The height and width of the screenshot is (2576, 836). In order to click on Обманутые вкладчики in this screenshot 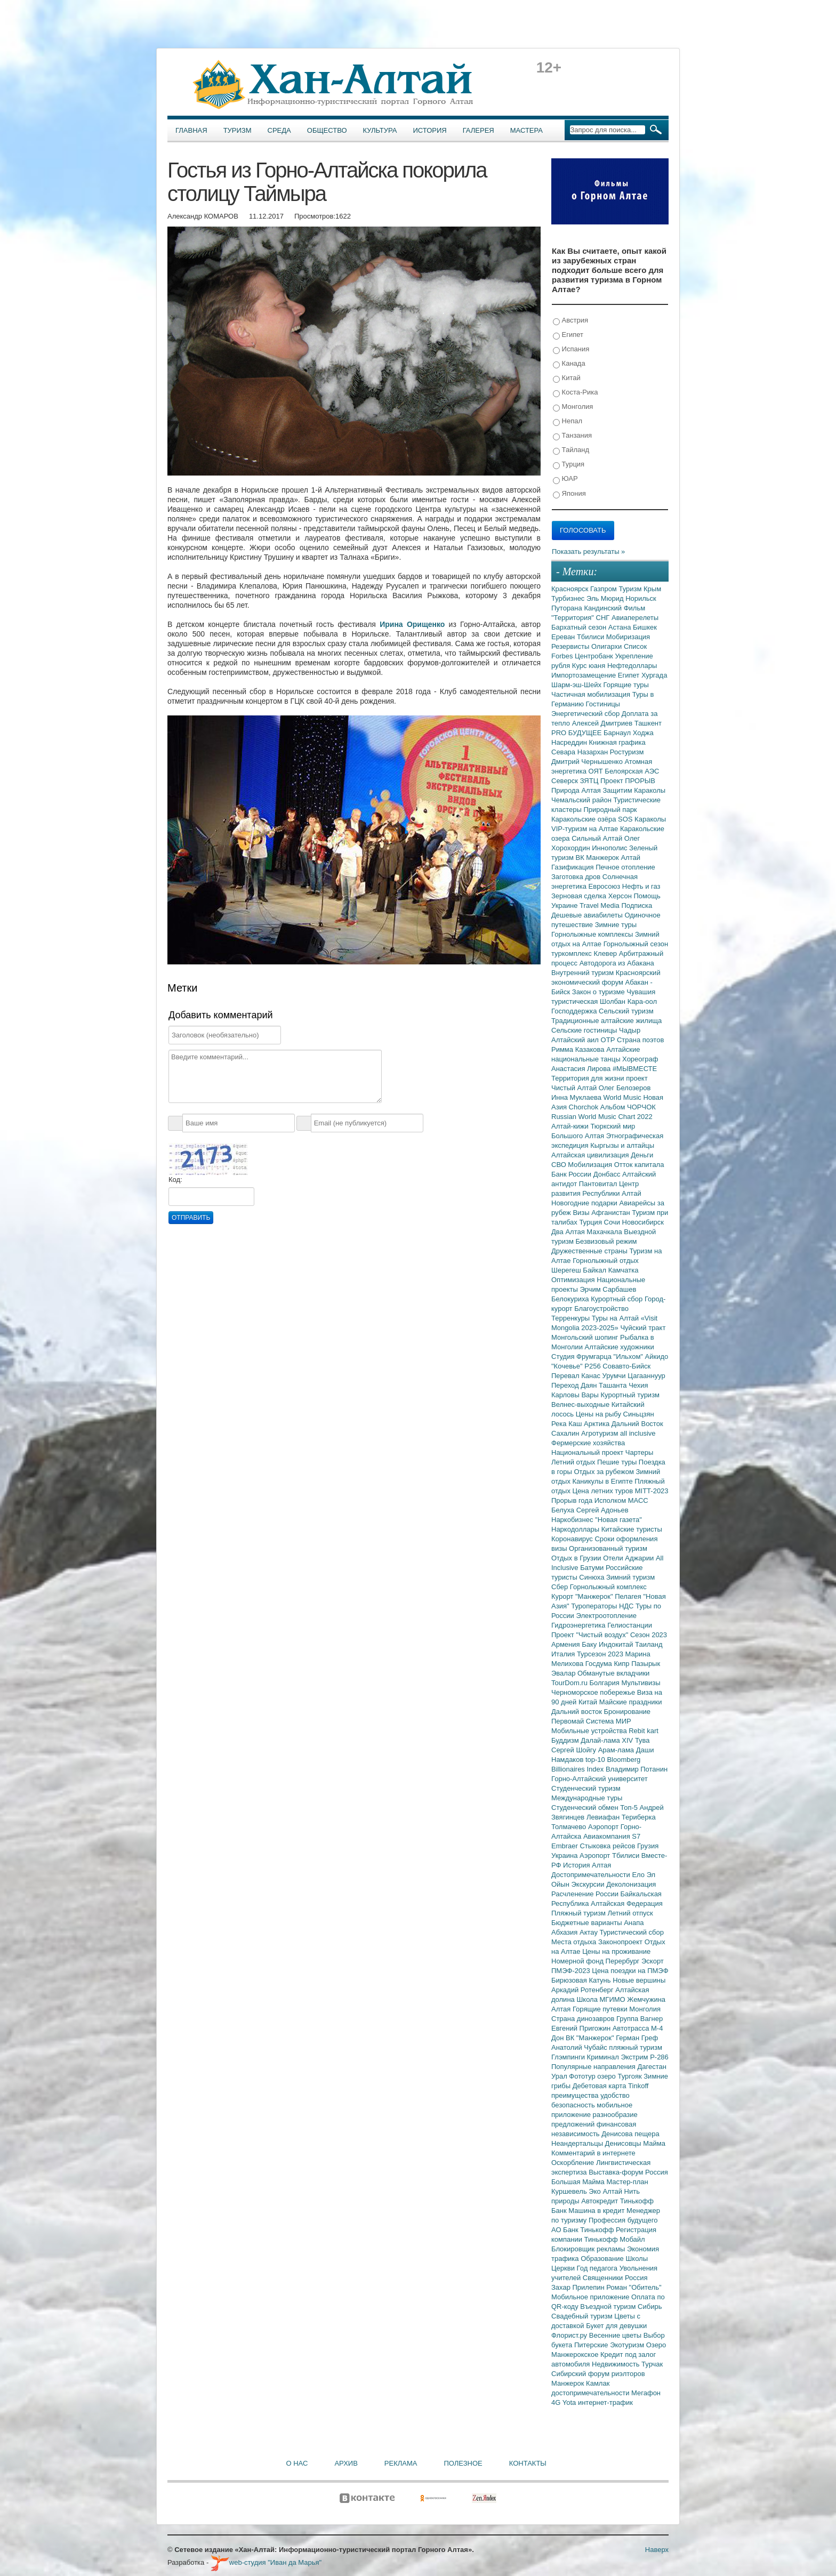, I will do `click(613, 1673)`.